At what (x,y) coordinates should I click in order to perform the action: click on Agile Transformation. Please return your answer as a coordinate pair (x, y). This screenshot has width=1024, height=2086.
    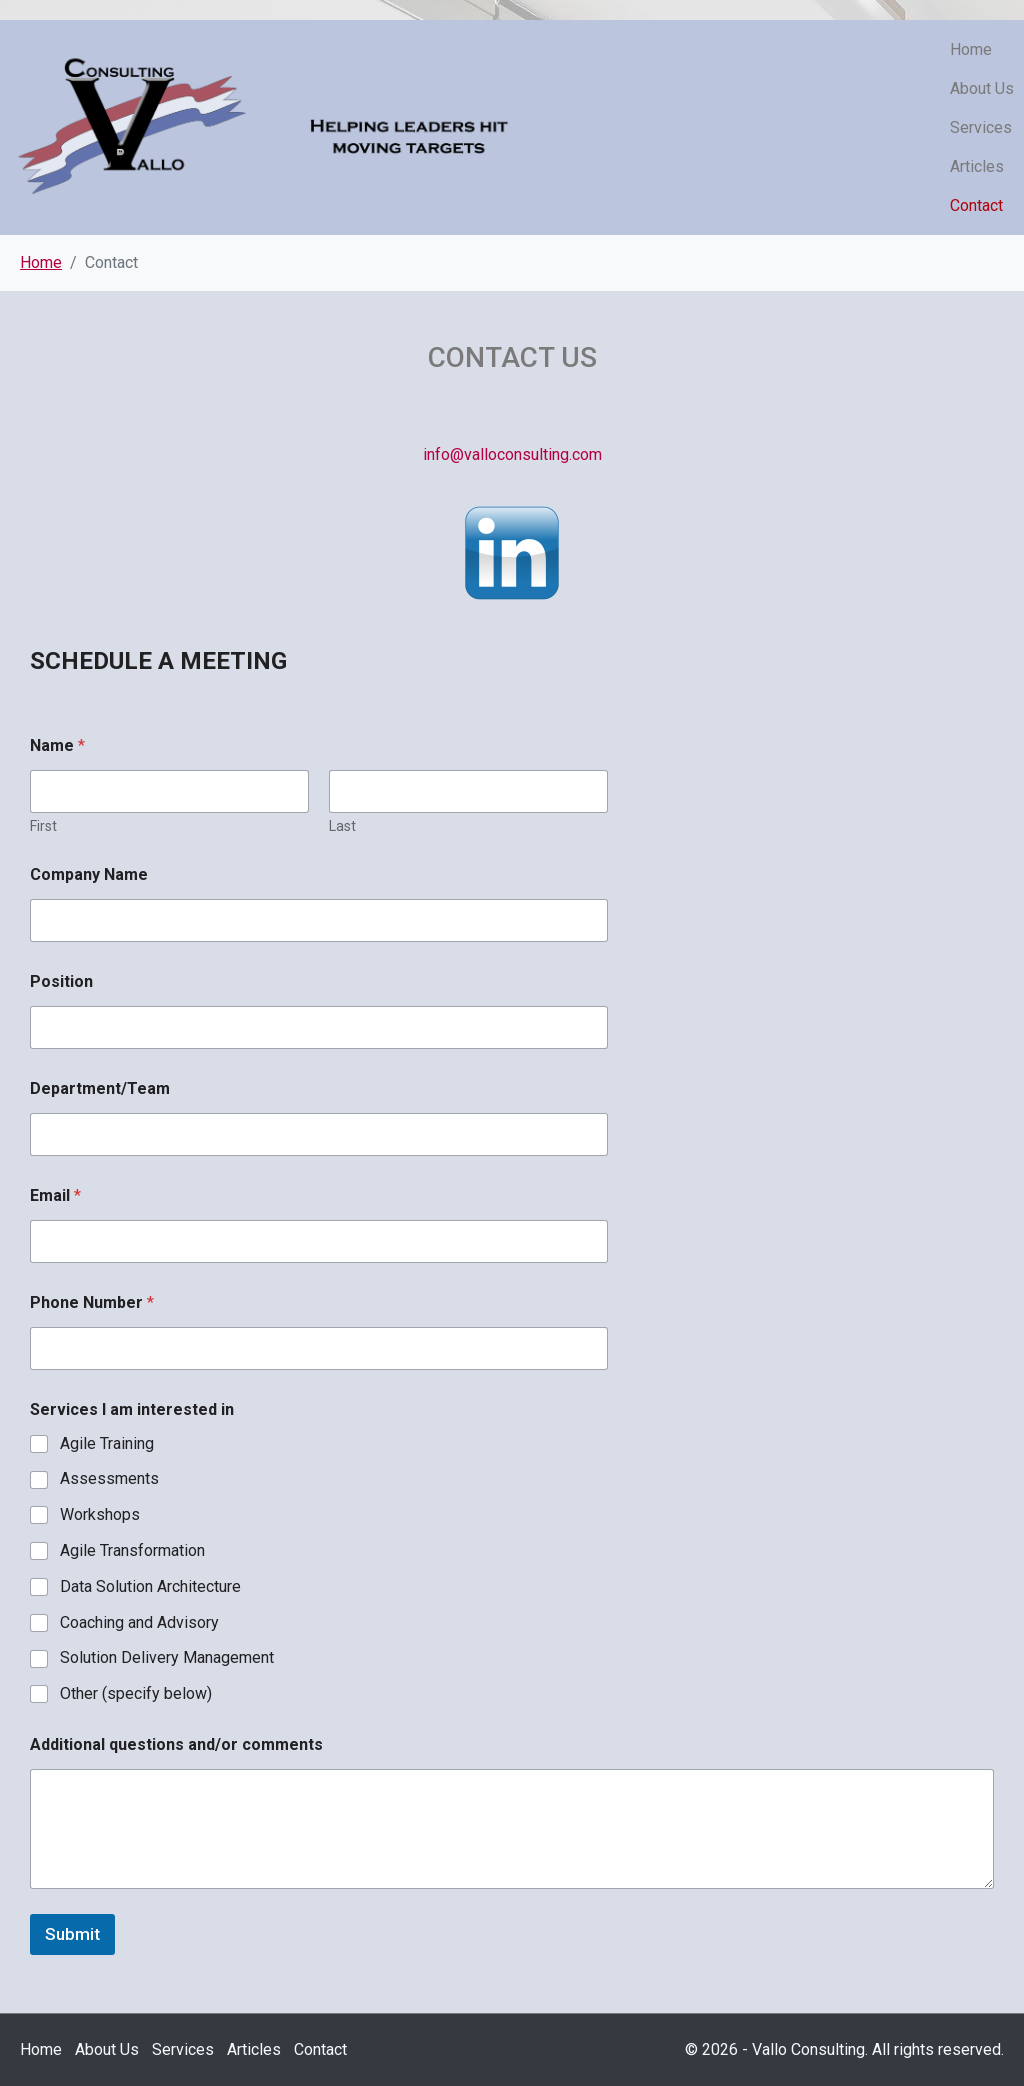
    Looking at the image, I should click on (132, 1550).